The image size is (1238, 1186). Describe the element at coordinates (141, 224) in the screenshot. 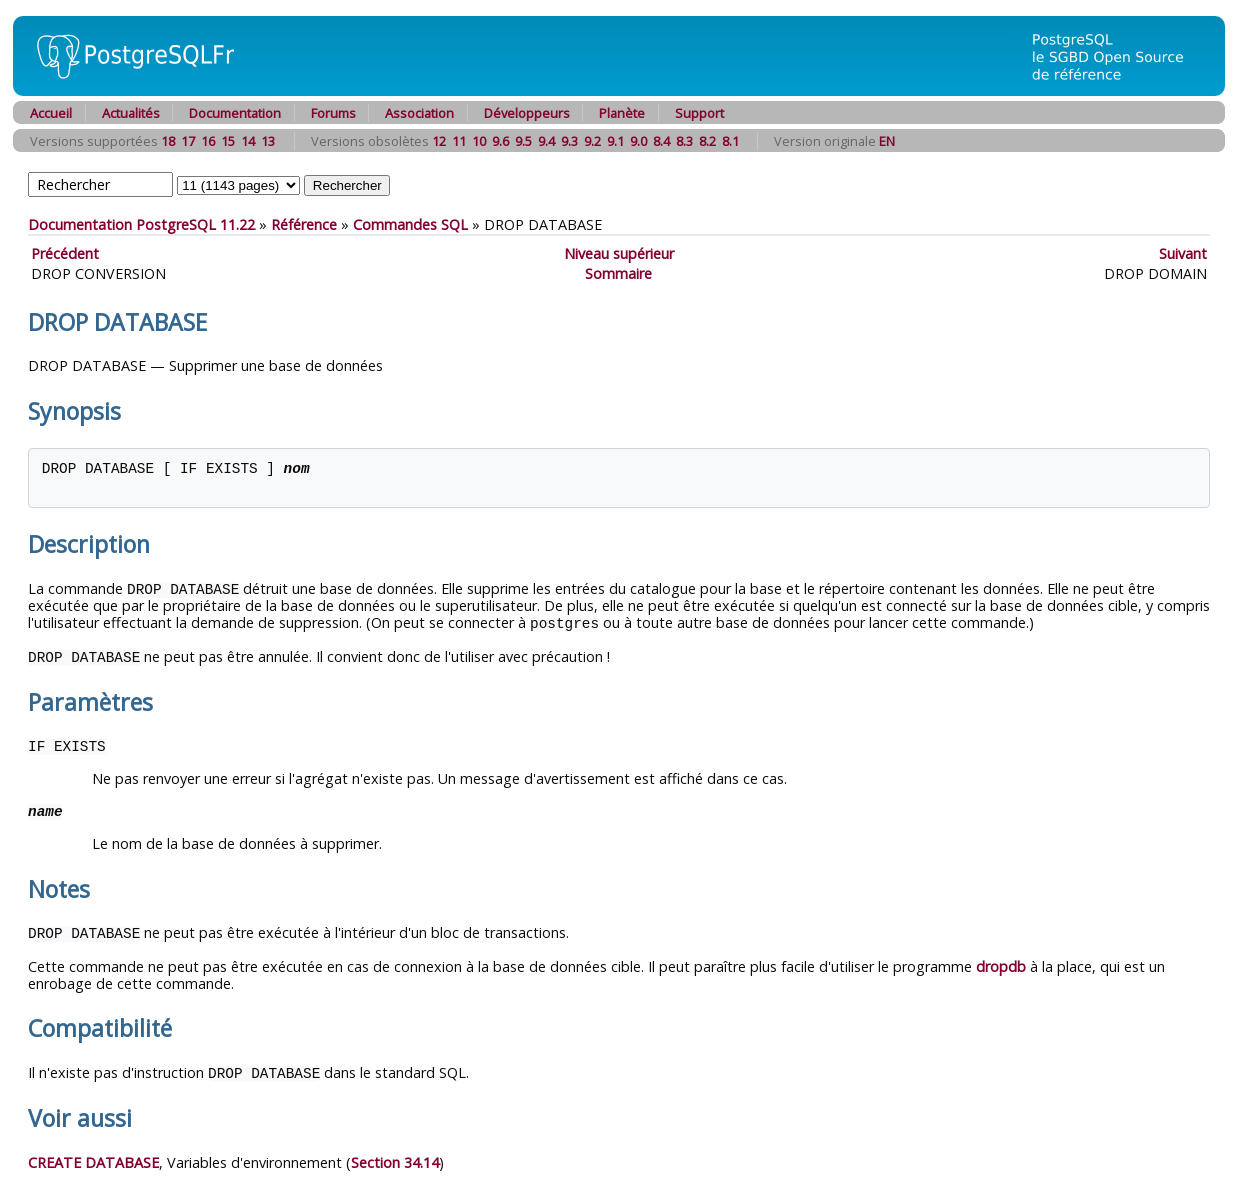

I see `Documentation PostgreSQL 11.22` at that location.